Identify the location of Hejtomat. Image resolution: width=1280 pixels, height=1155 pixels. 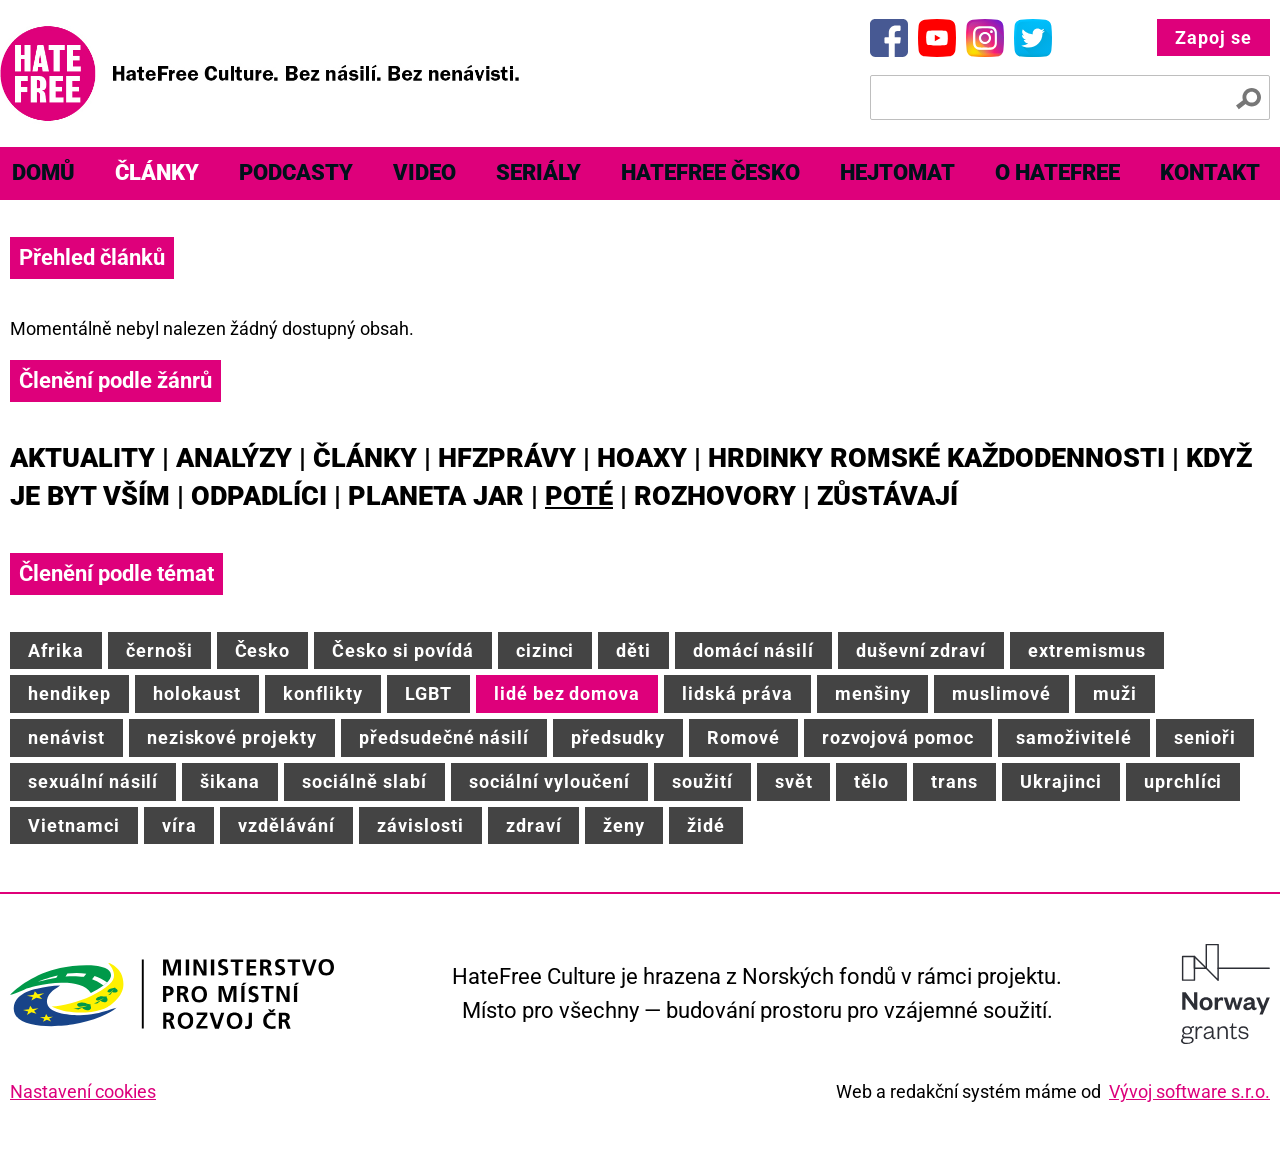
(897, 172).